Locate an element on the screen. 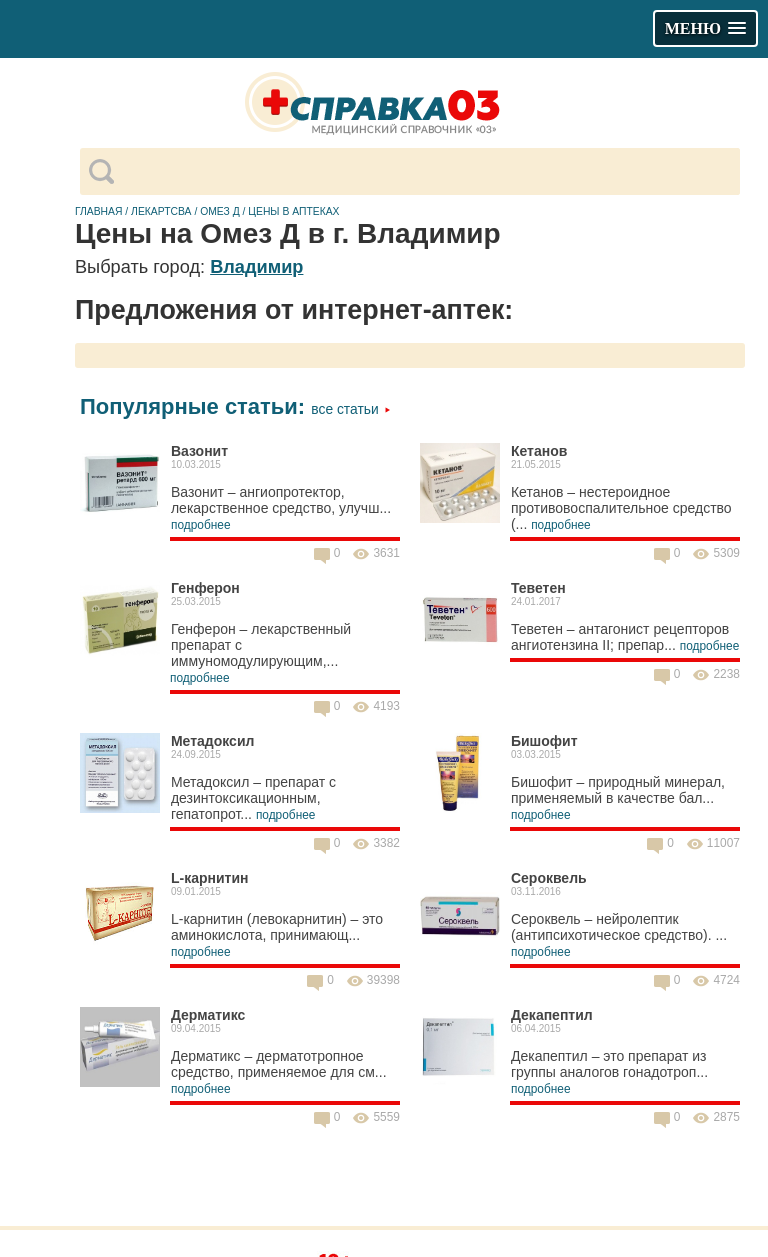 The image size is (768, 1257). Главная is located at coordinates (99, 211).